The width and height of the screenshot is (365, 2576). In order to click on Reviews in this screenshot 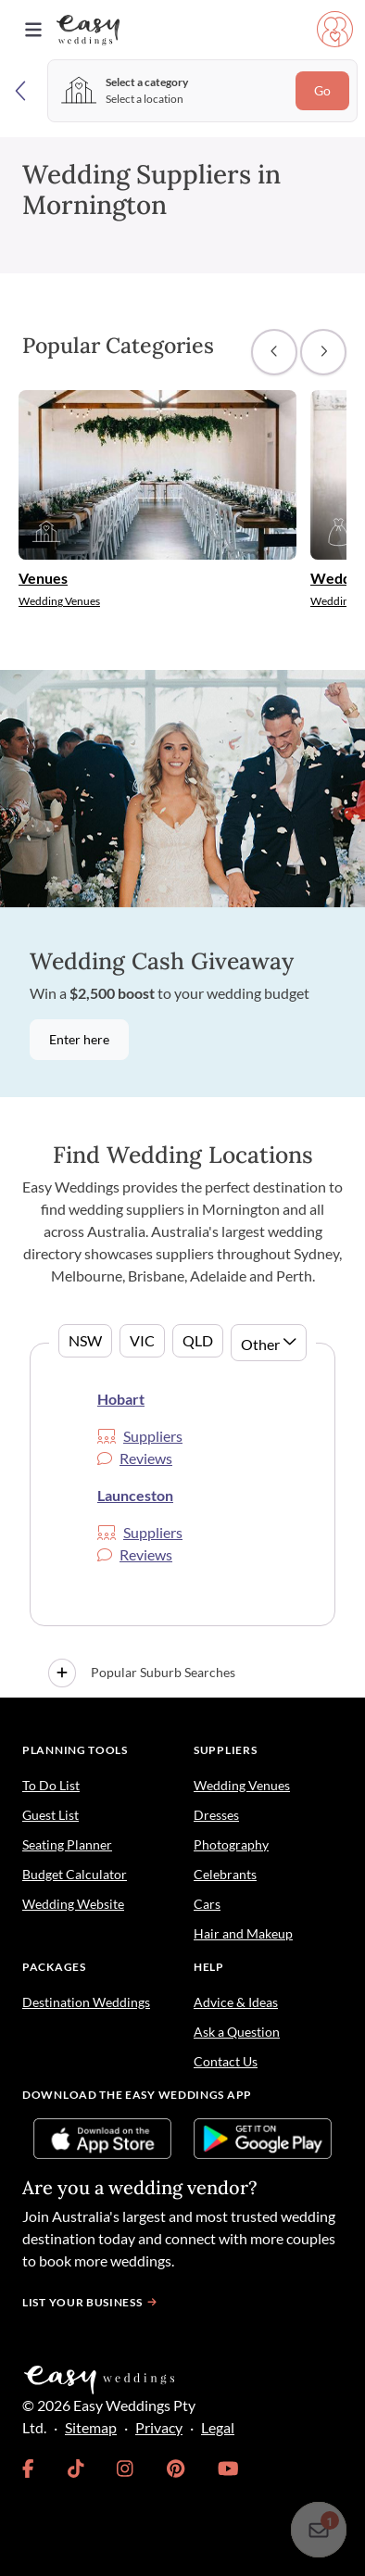, I will do `click(134, 1458)`.